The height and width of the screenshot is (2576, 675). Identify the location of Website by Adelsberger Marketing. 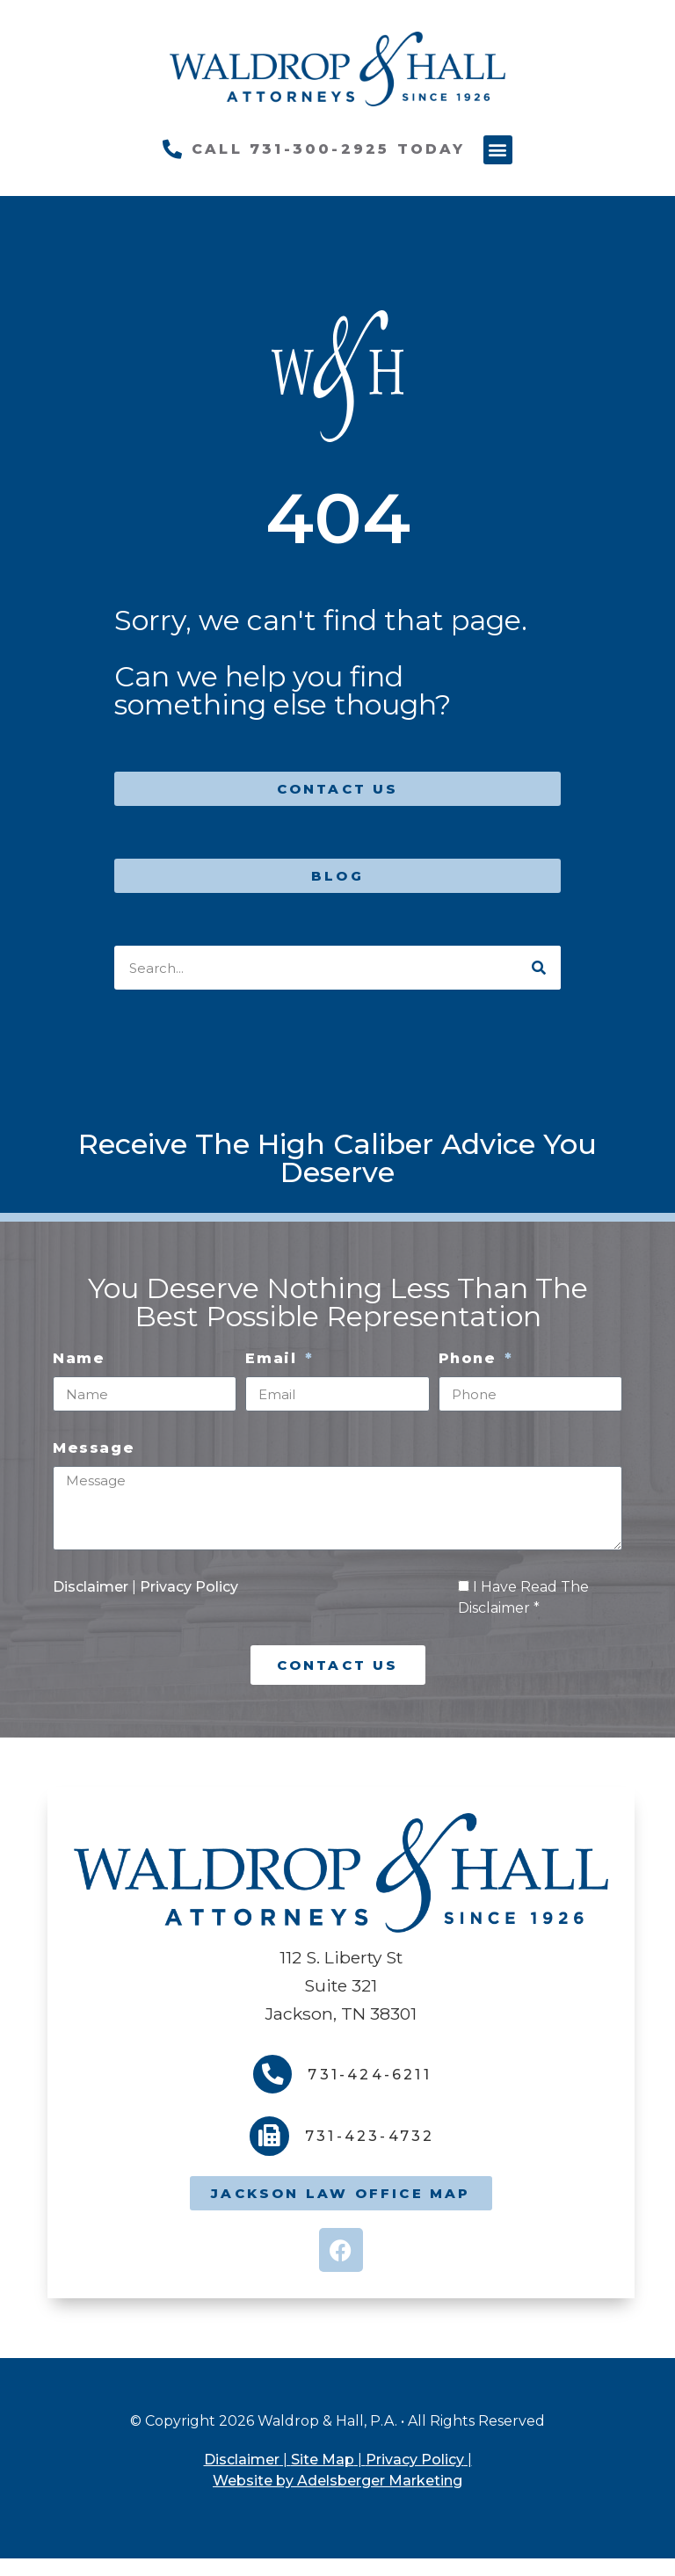
(337, 2480).